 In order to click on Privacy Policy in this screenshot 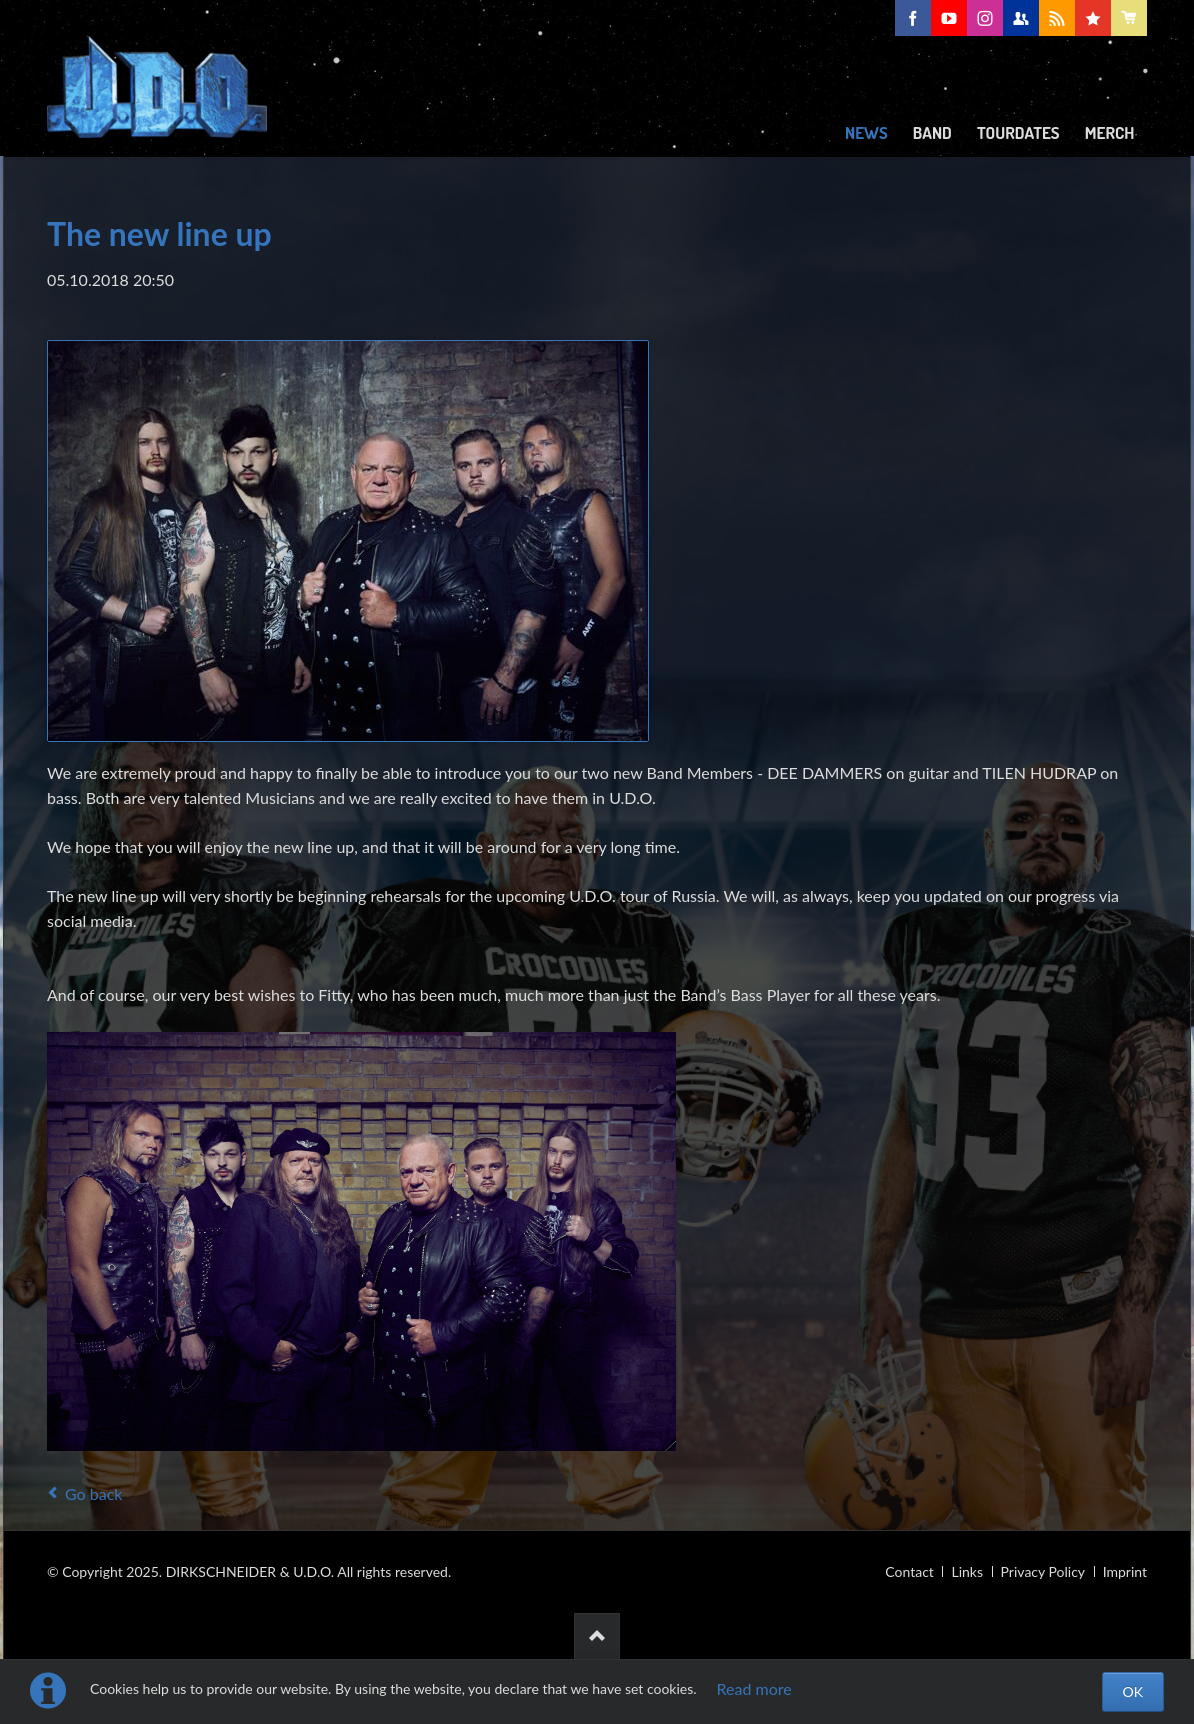, I will do `click(1043, 1571)`.